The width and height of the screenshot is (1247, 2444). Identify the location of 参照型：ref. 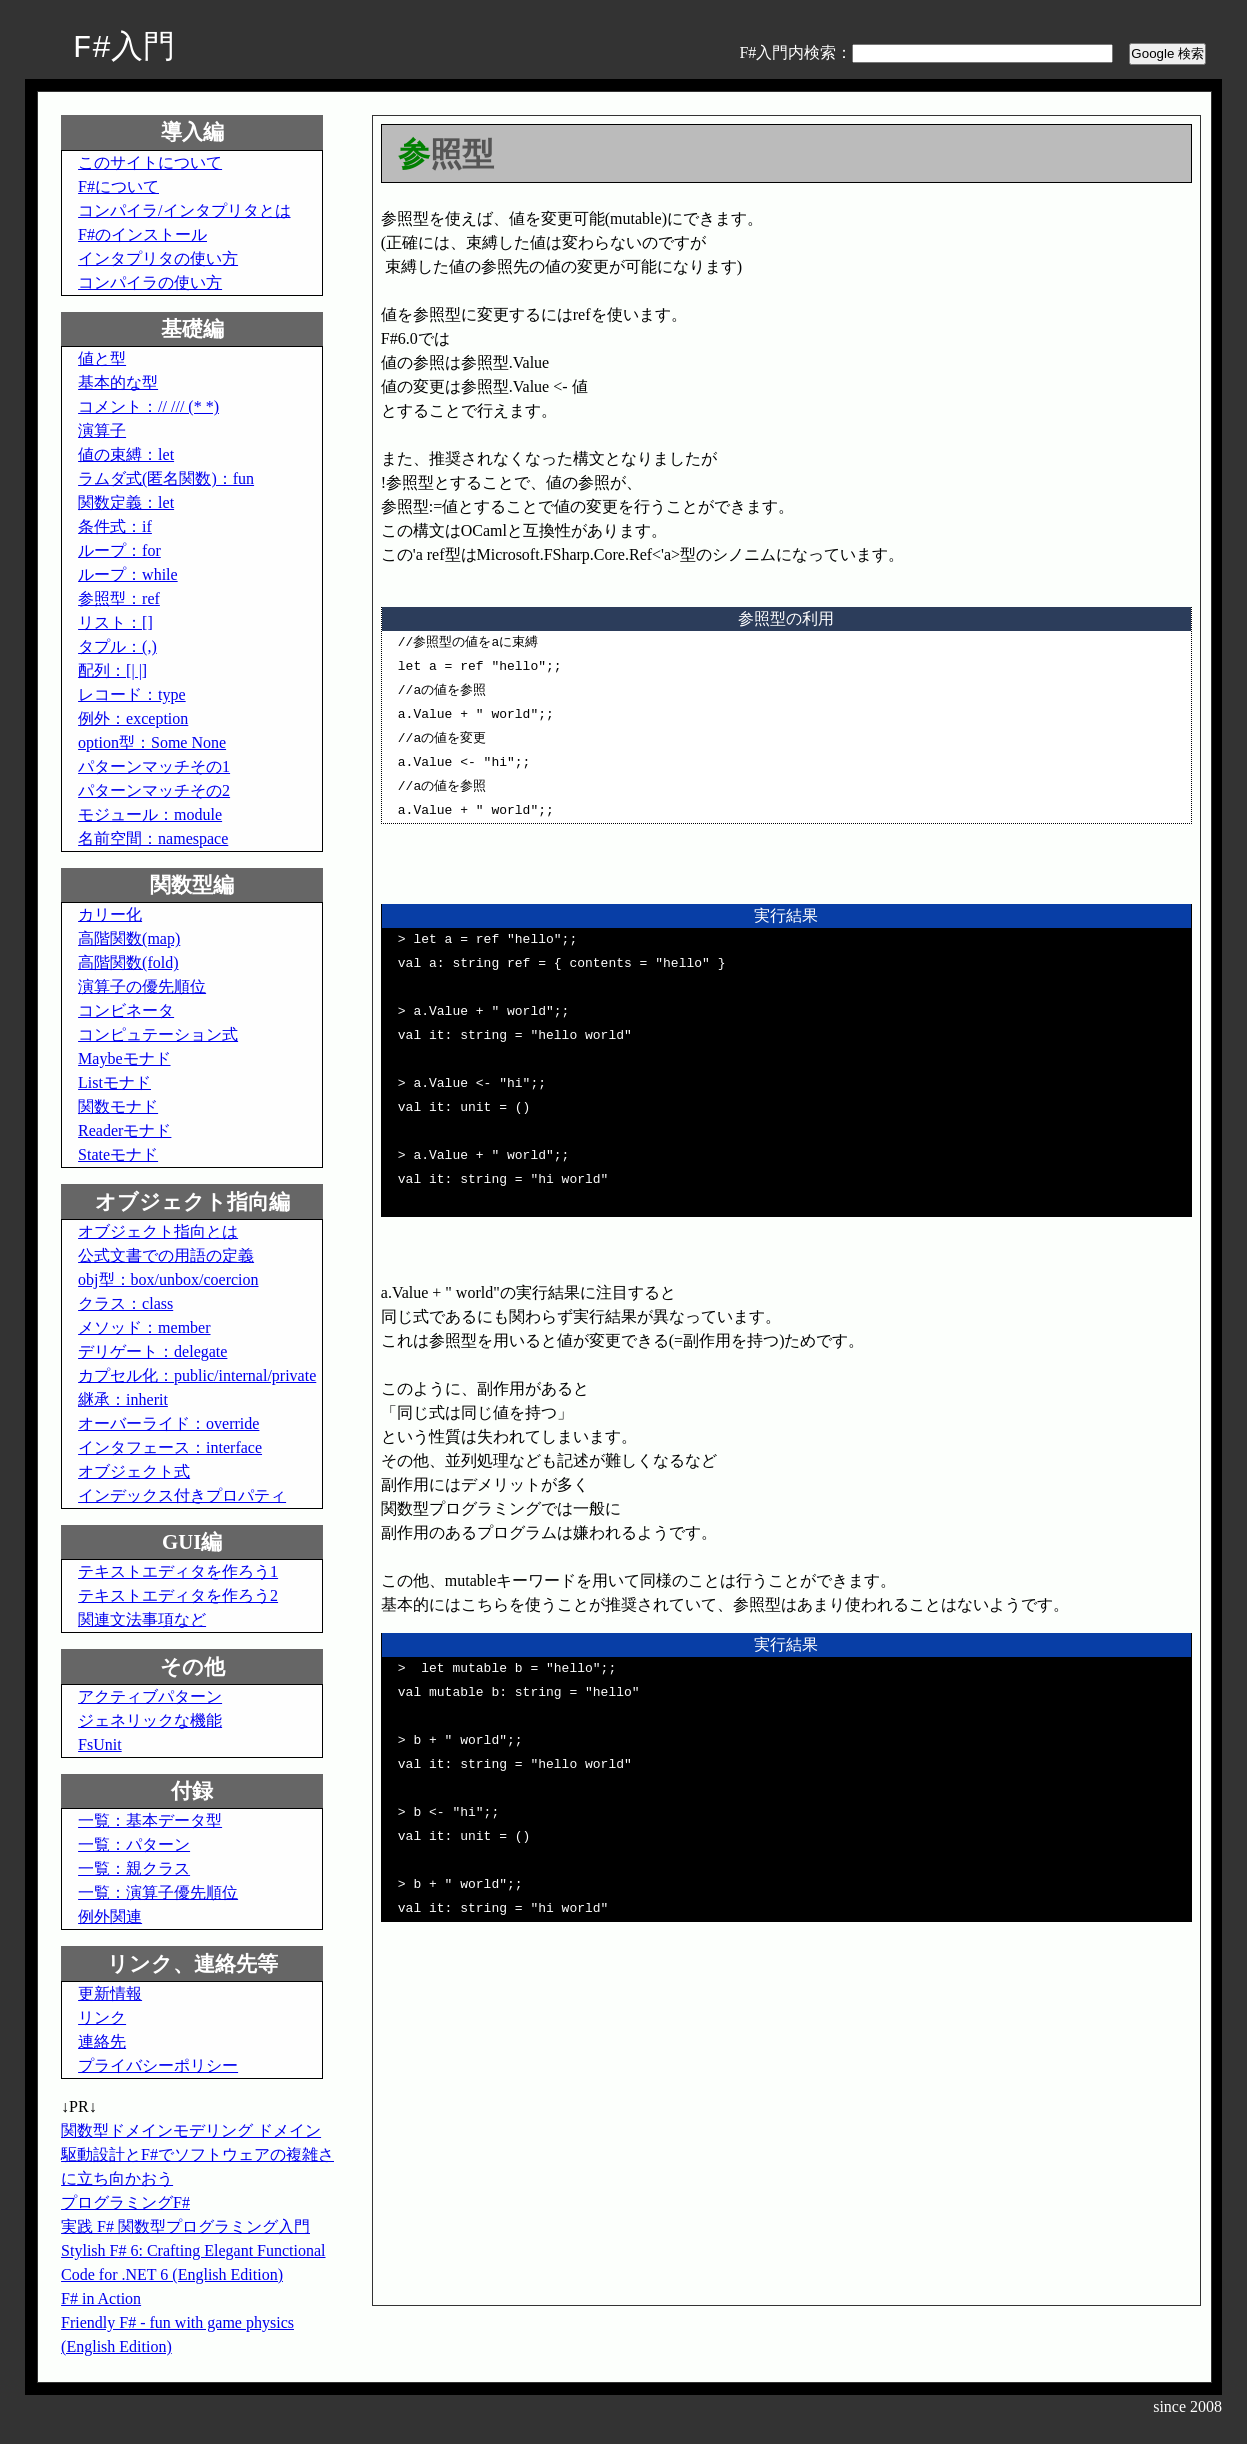
(119, 598).